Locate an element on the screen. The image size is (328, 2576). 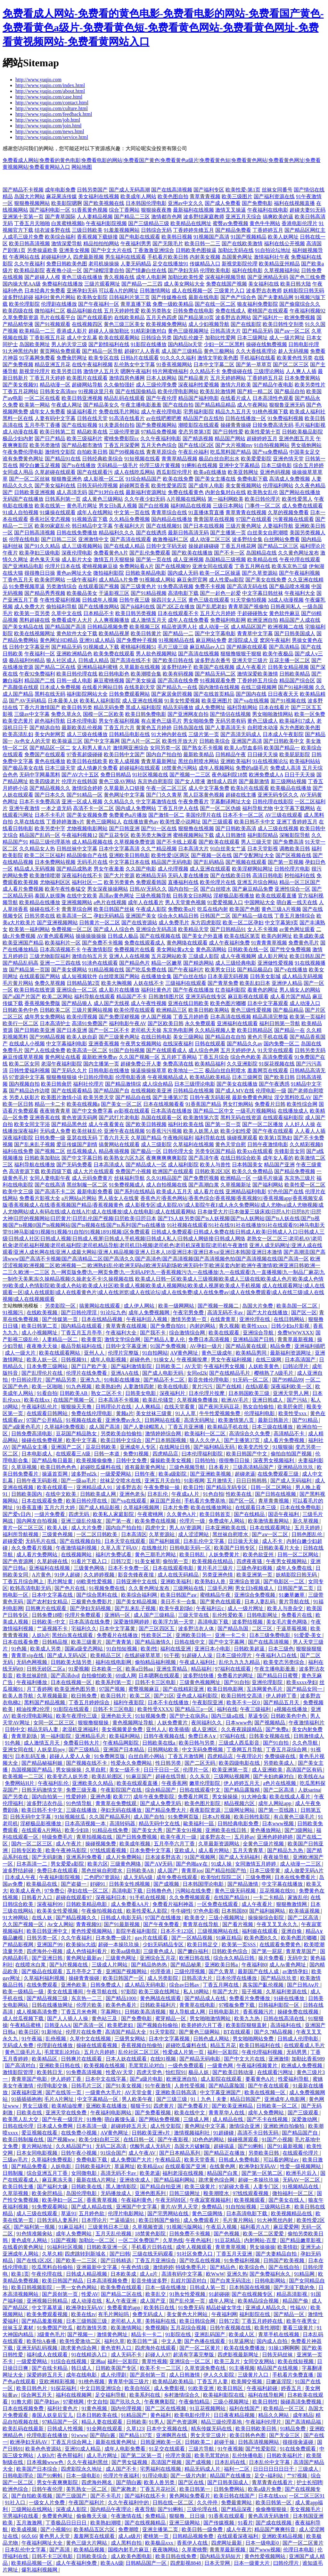
欧美99家庭乱伦 is located at coordinates (52, 526).